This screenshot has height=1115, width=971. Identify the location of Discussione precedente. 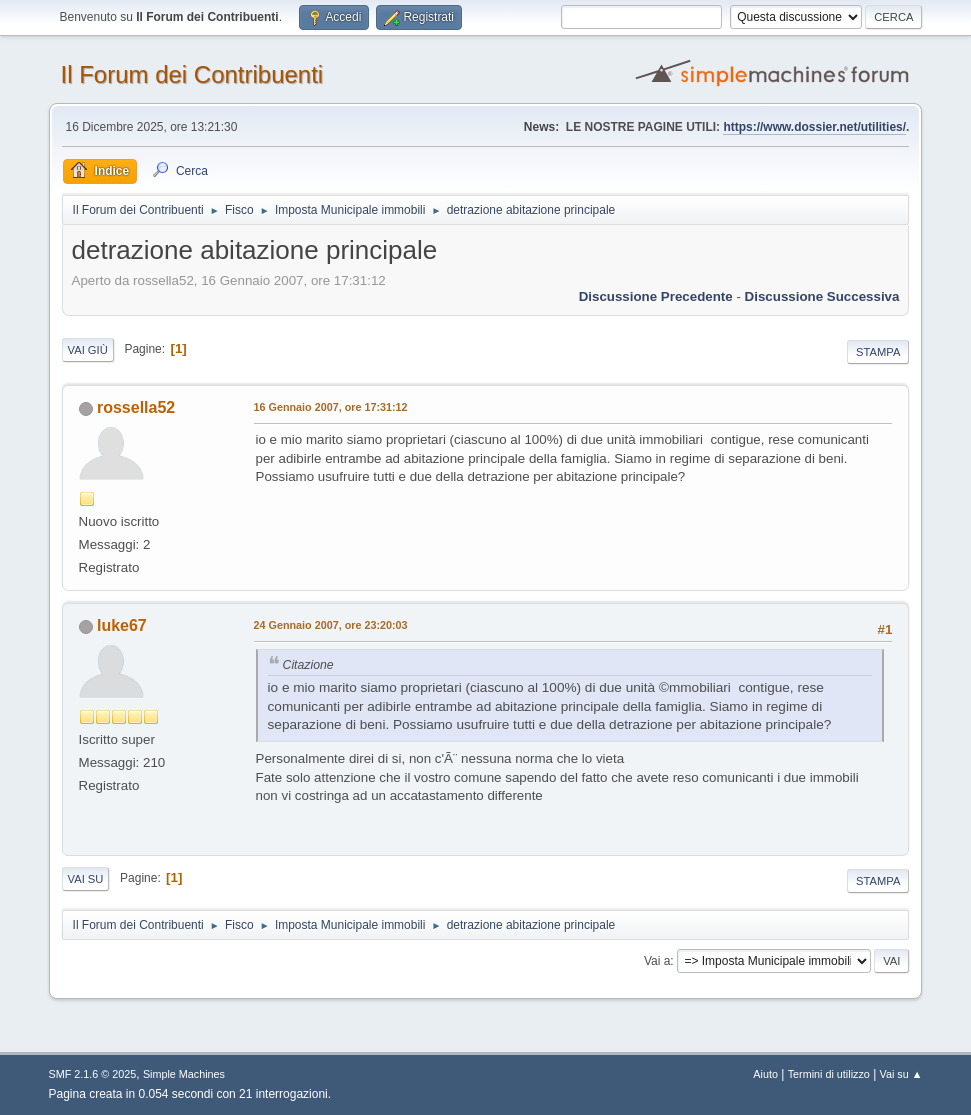
(656, 296).